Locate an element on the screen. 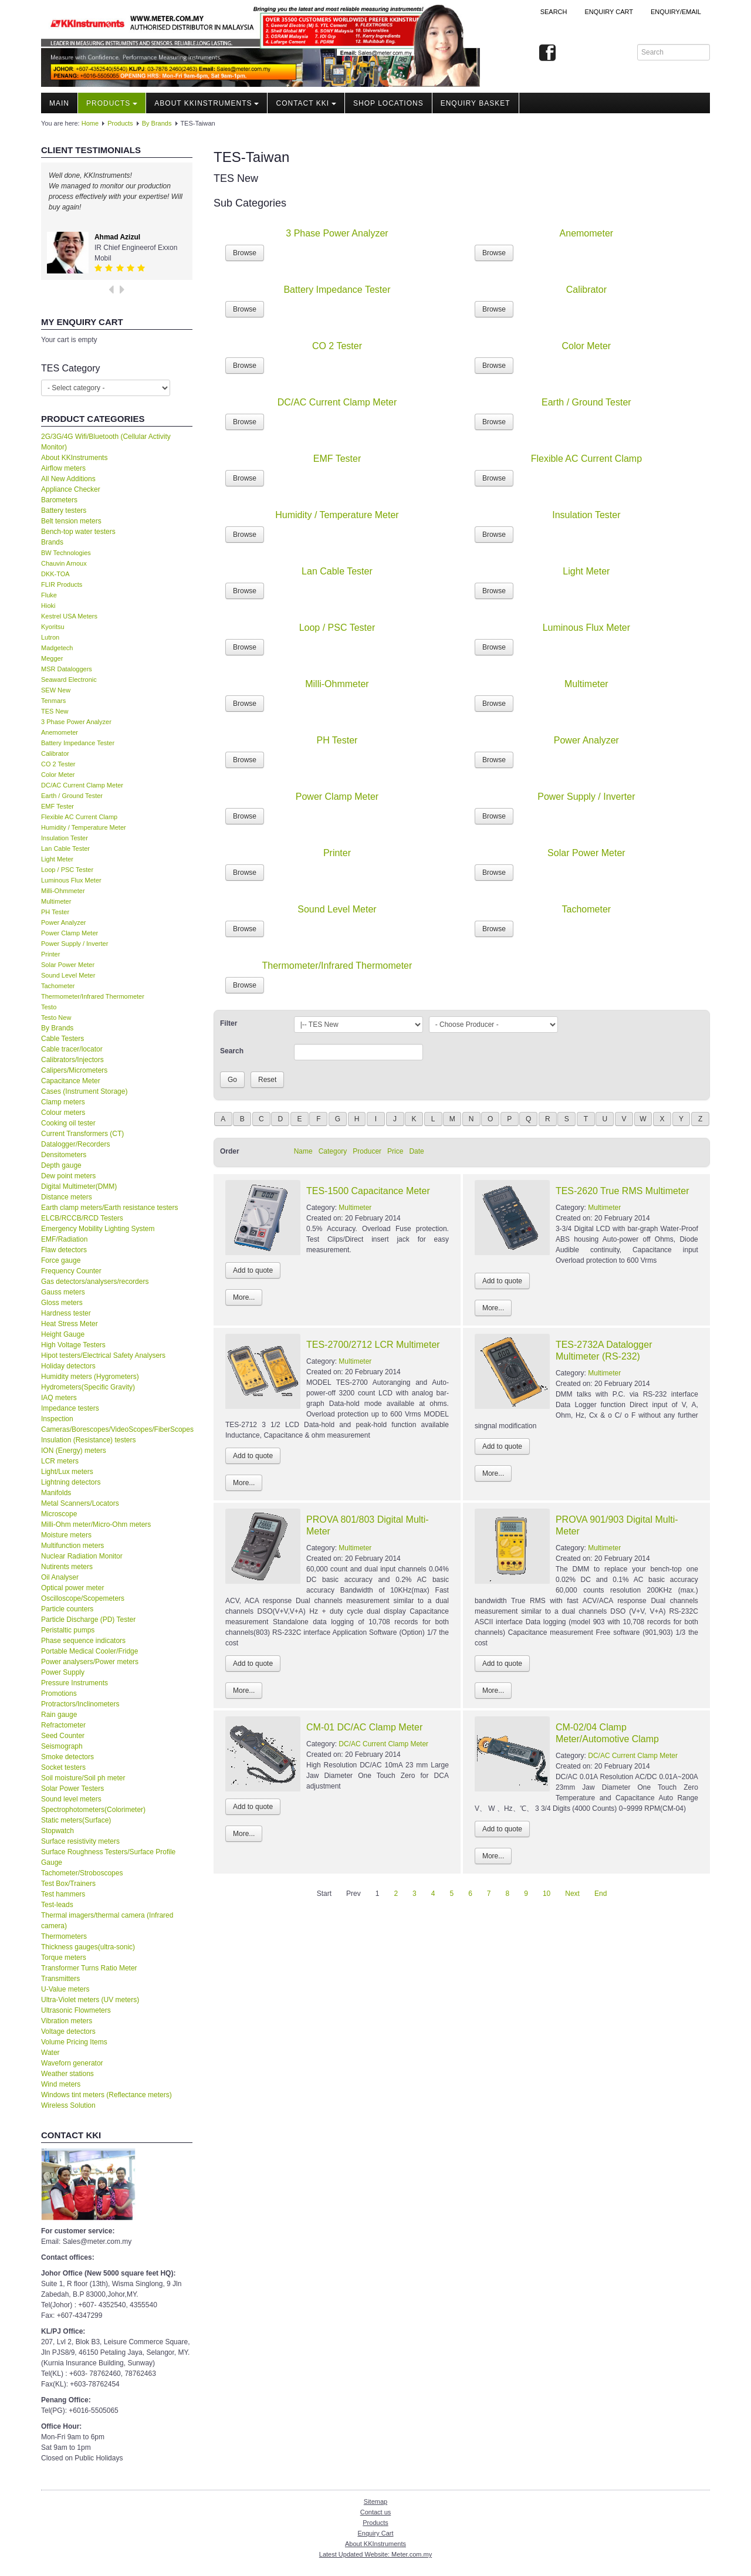 This screenshot has height=2576, width=751. Manifolds is located at coordinates (56, 1493).